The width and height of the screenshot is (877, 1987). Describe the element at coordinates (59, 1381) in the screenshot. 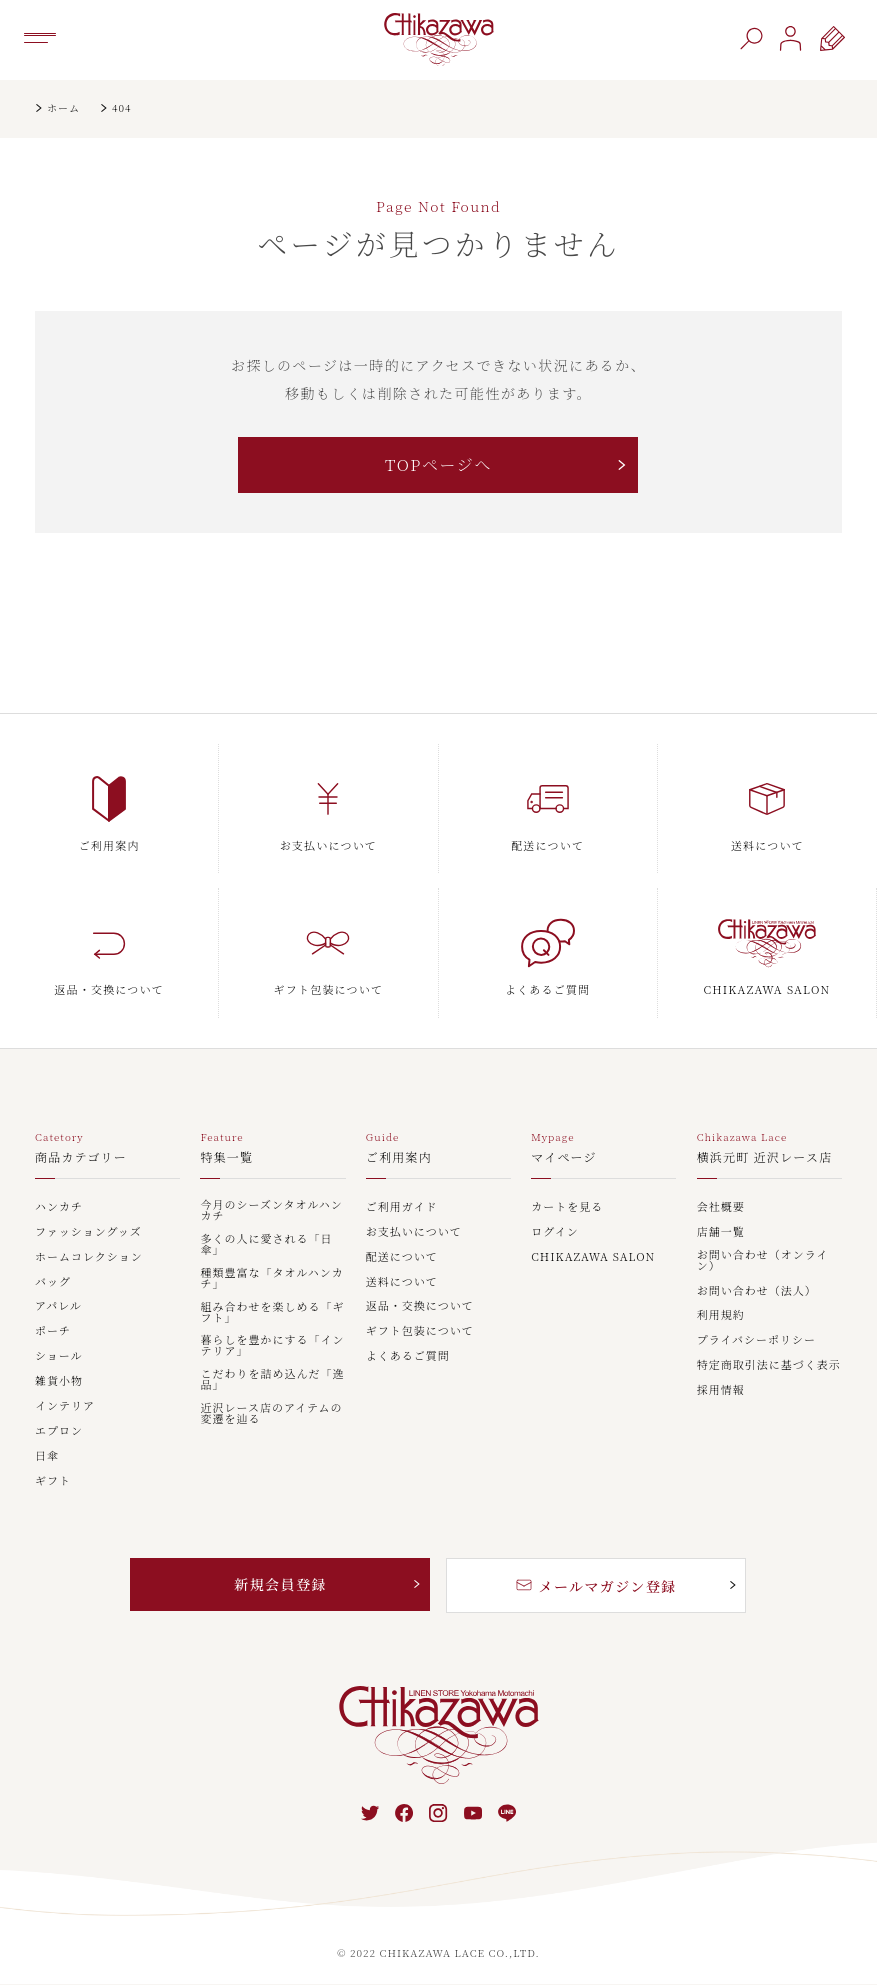

I see `雑貨小物` at that location.